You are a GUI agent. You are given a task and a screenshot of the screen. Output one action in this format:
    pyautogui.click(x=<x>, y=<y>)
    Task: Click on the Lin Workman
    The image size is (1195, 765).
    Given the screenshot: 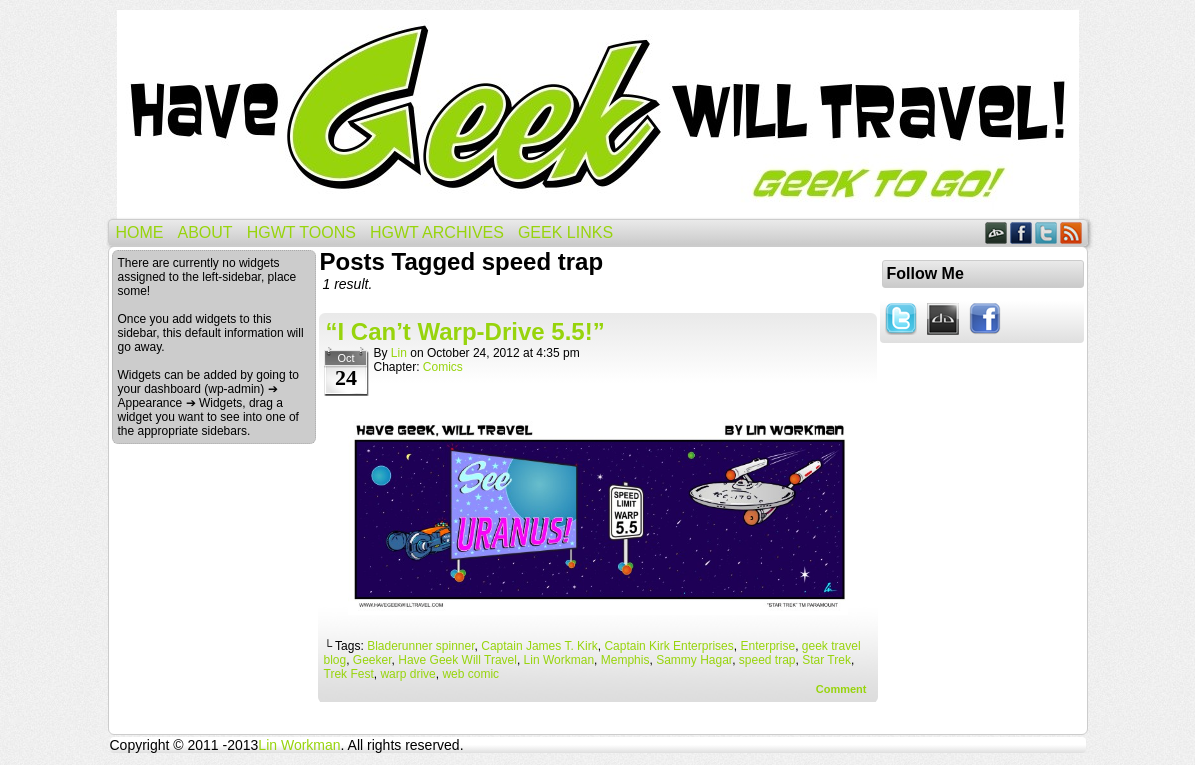 What is the action you would take?
    pyautogui.click(x=559, y=660)
    